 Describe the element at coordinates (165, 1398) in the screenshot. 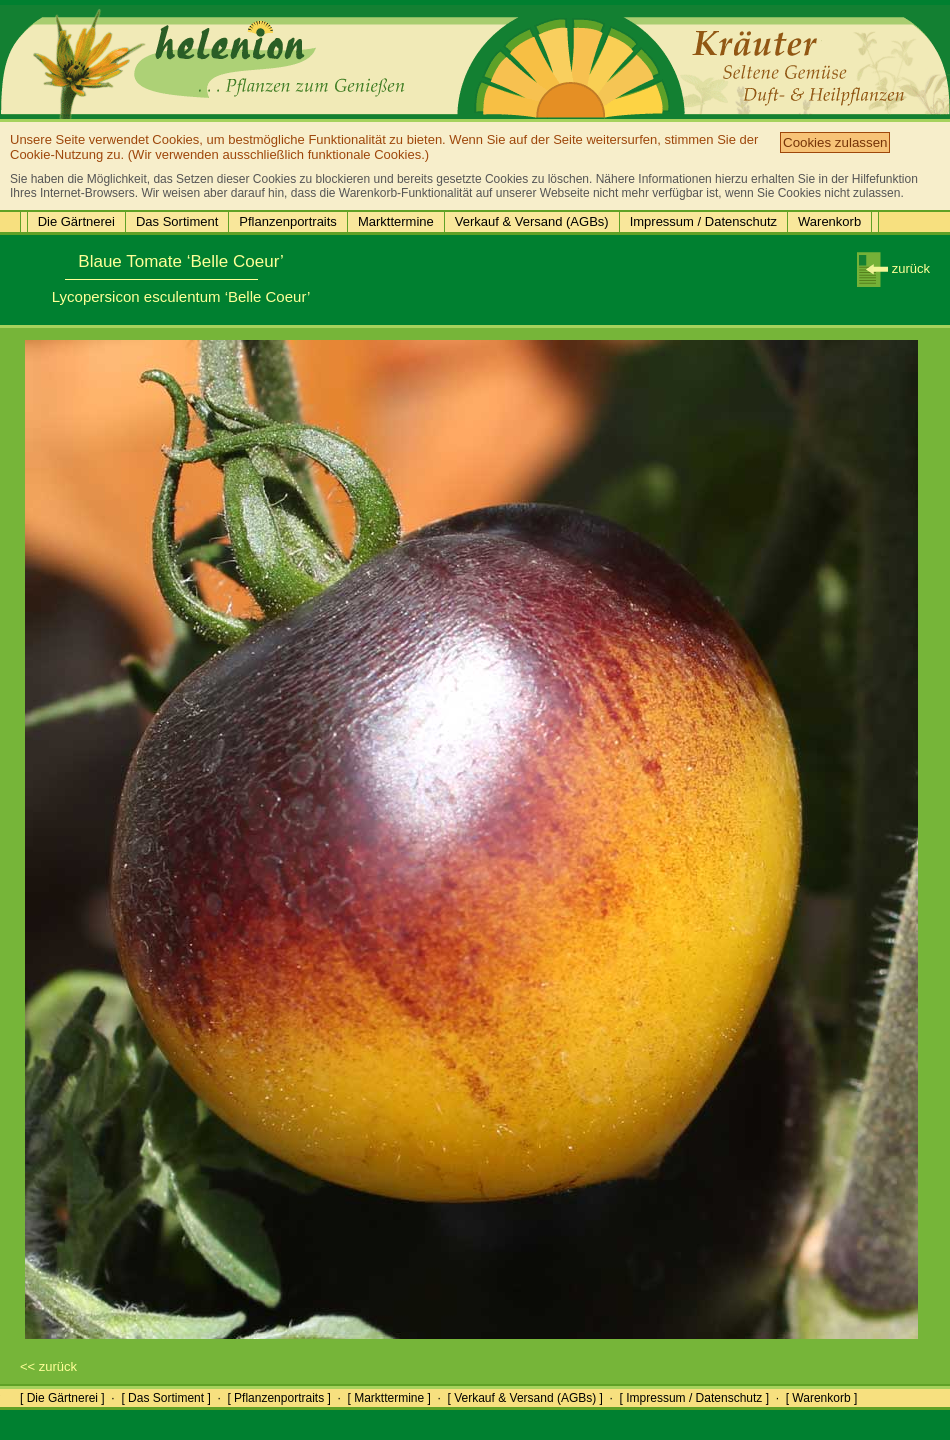

I see `[ Das Sortiment ]` at that location.